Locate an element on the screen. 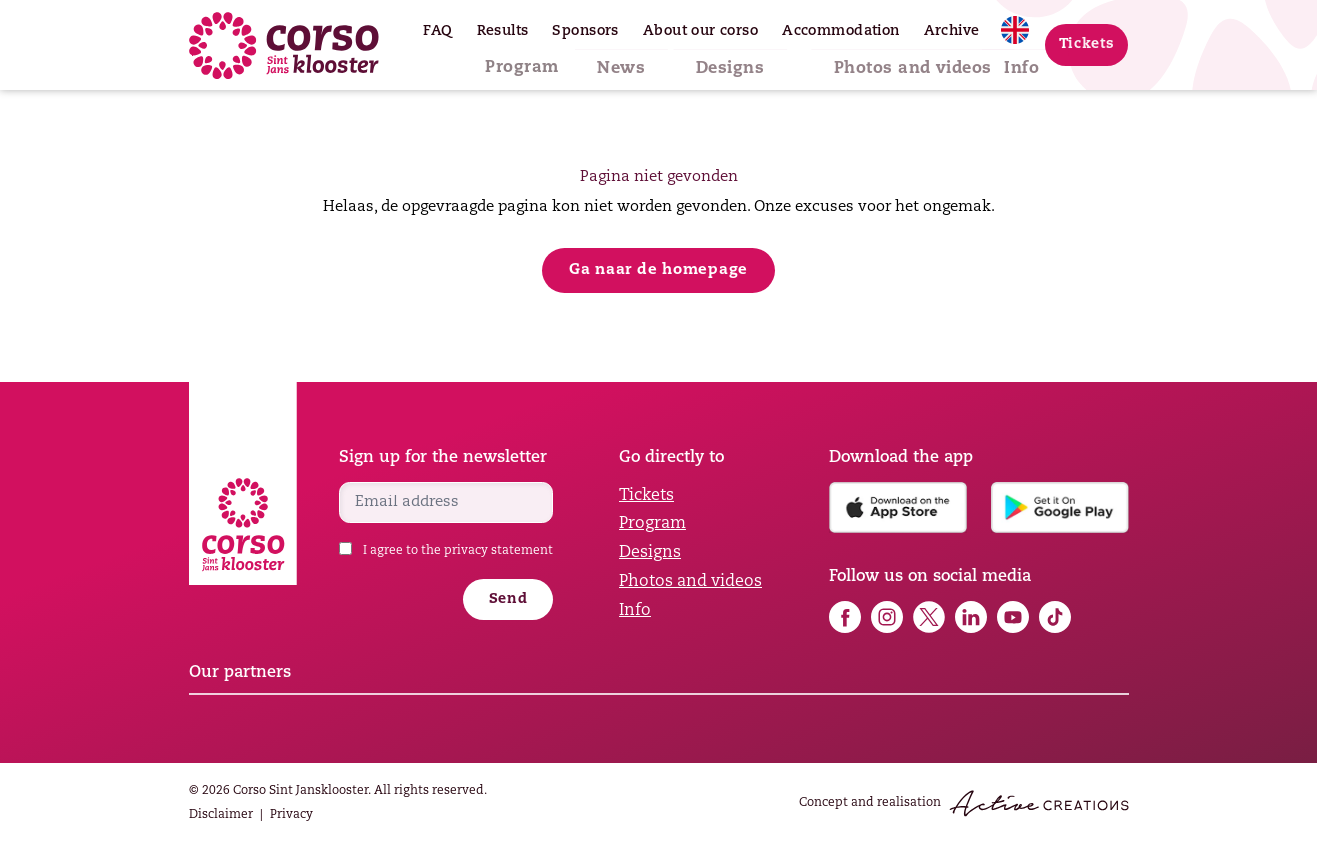 The width and height of the screenshot is (1317, 843). FAQ is located at coordinates (437, 31).